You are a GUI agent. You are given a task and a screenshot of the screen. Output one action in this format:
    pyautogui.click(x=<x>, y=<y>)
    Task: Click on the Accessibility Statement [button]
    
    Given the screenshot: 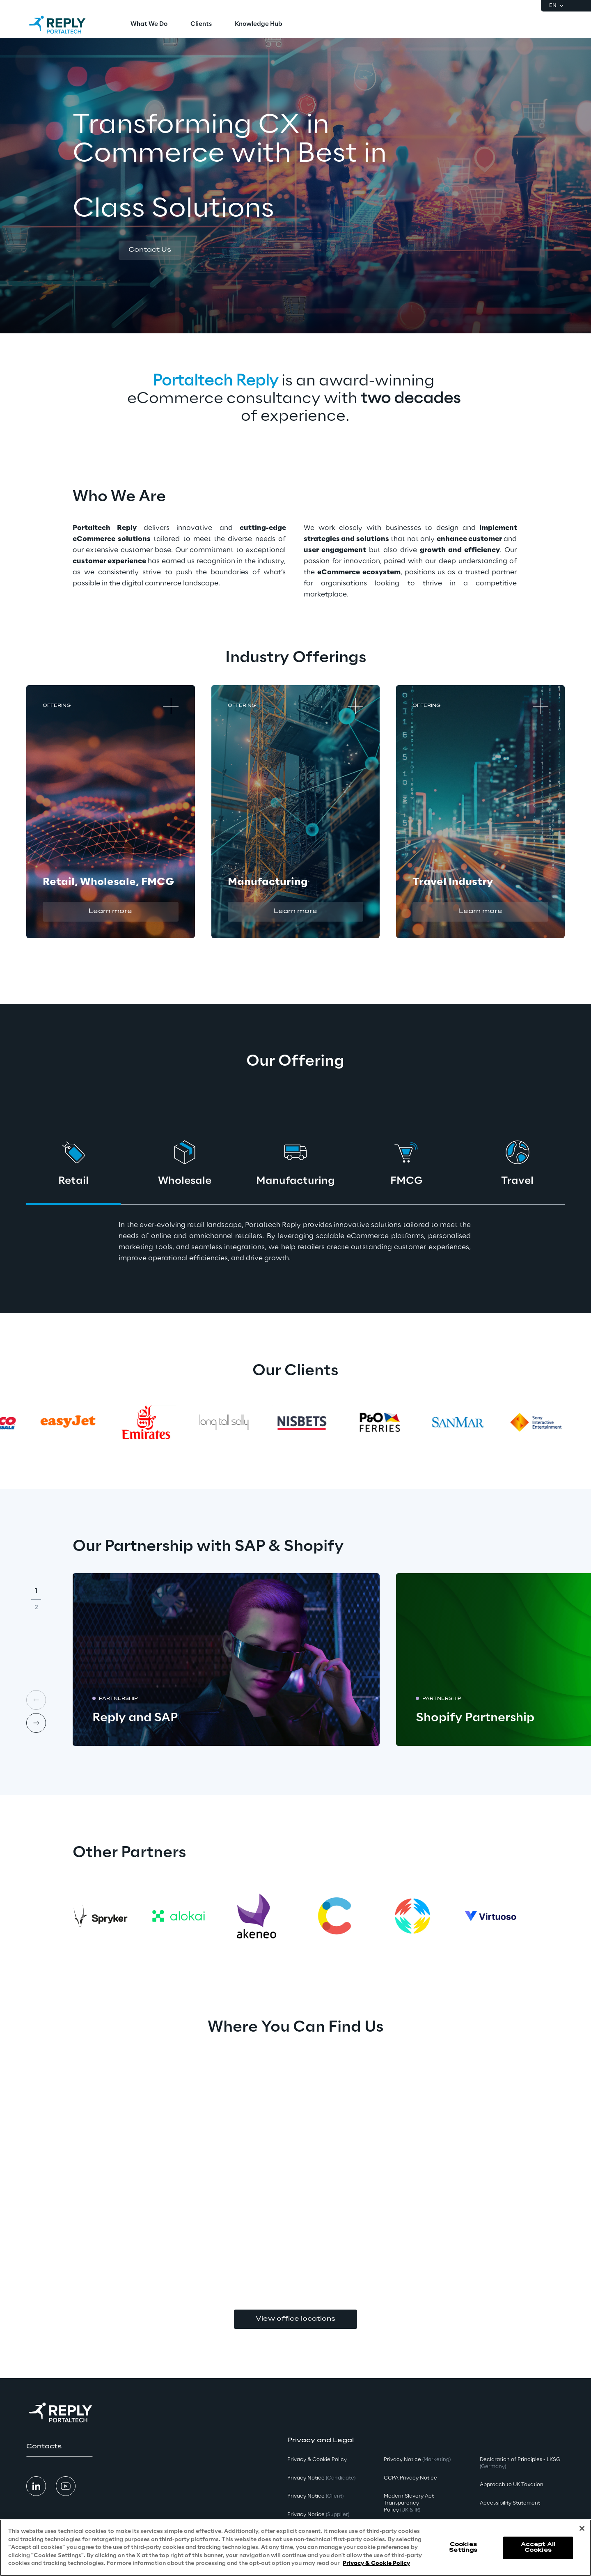 What is the action you would take?
    pyautogui.click(x=510, y=2503)
    